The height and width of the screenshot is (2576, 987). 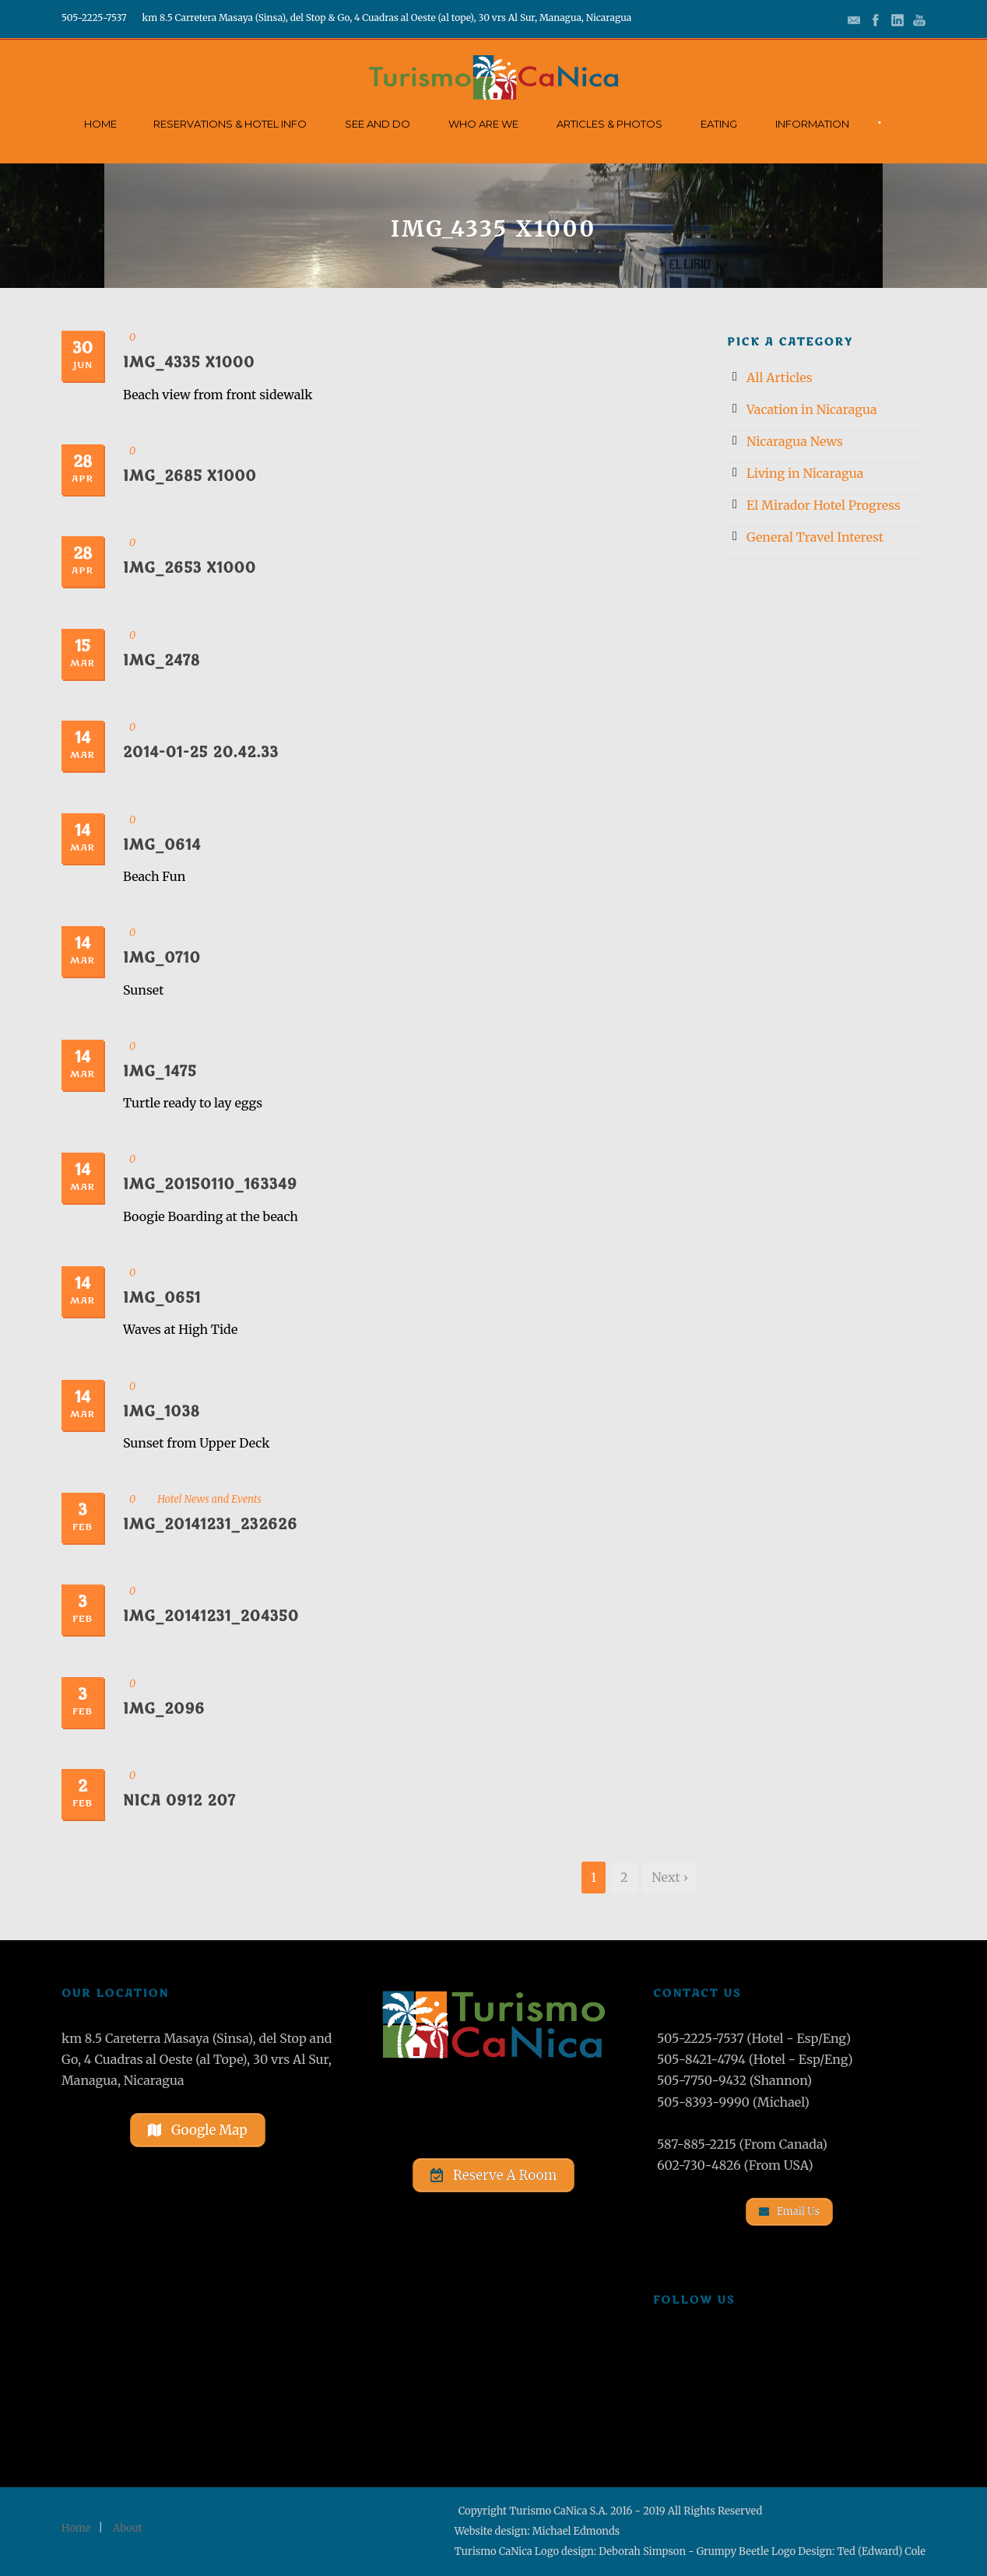 What do you see at coordinates (162, 958) in the screenshot?
I see `IMG_0710` at bounding box center [162, 958].